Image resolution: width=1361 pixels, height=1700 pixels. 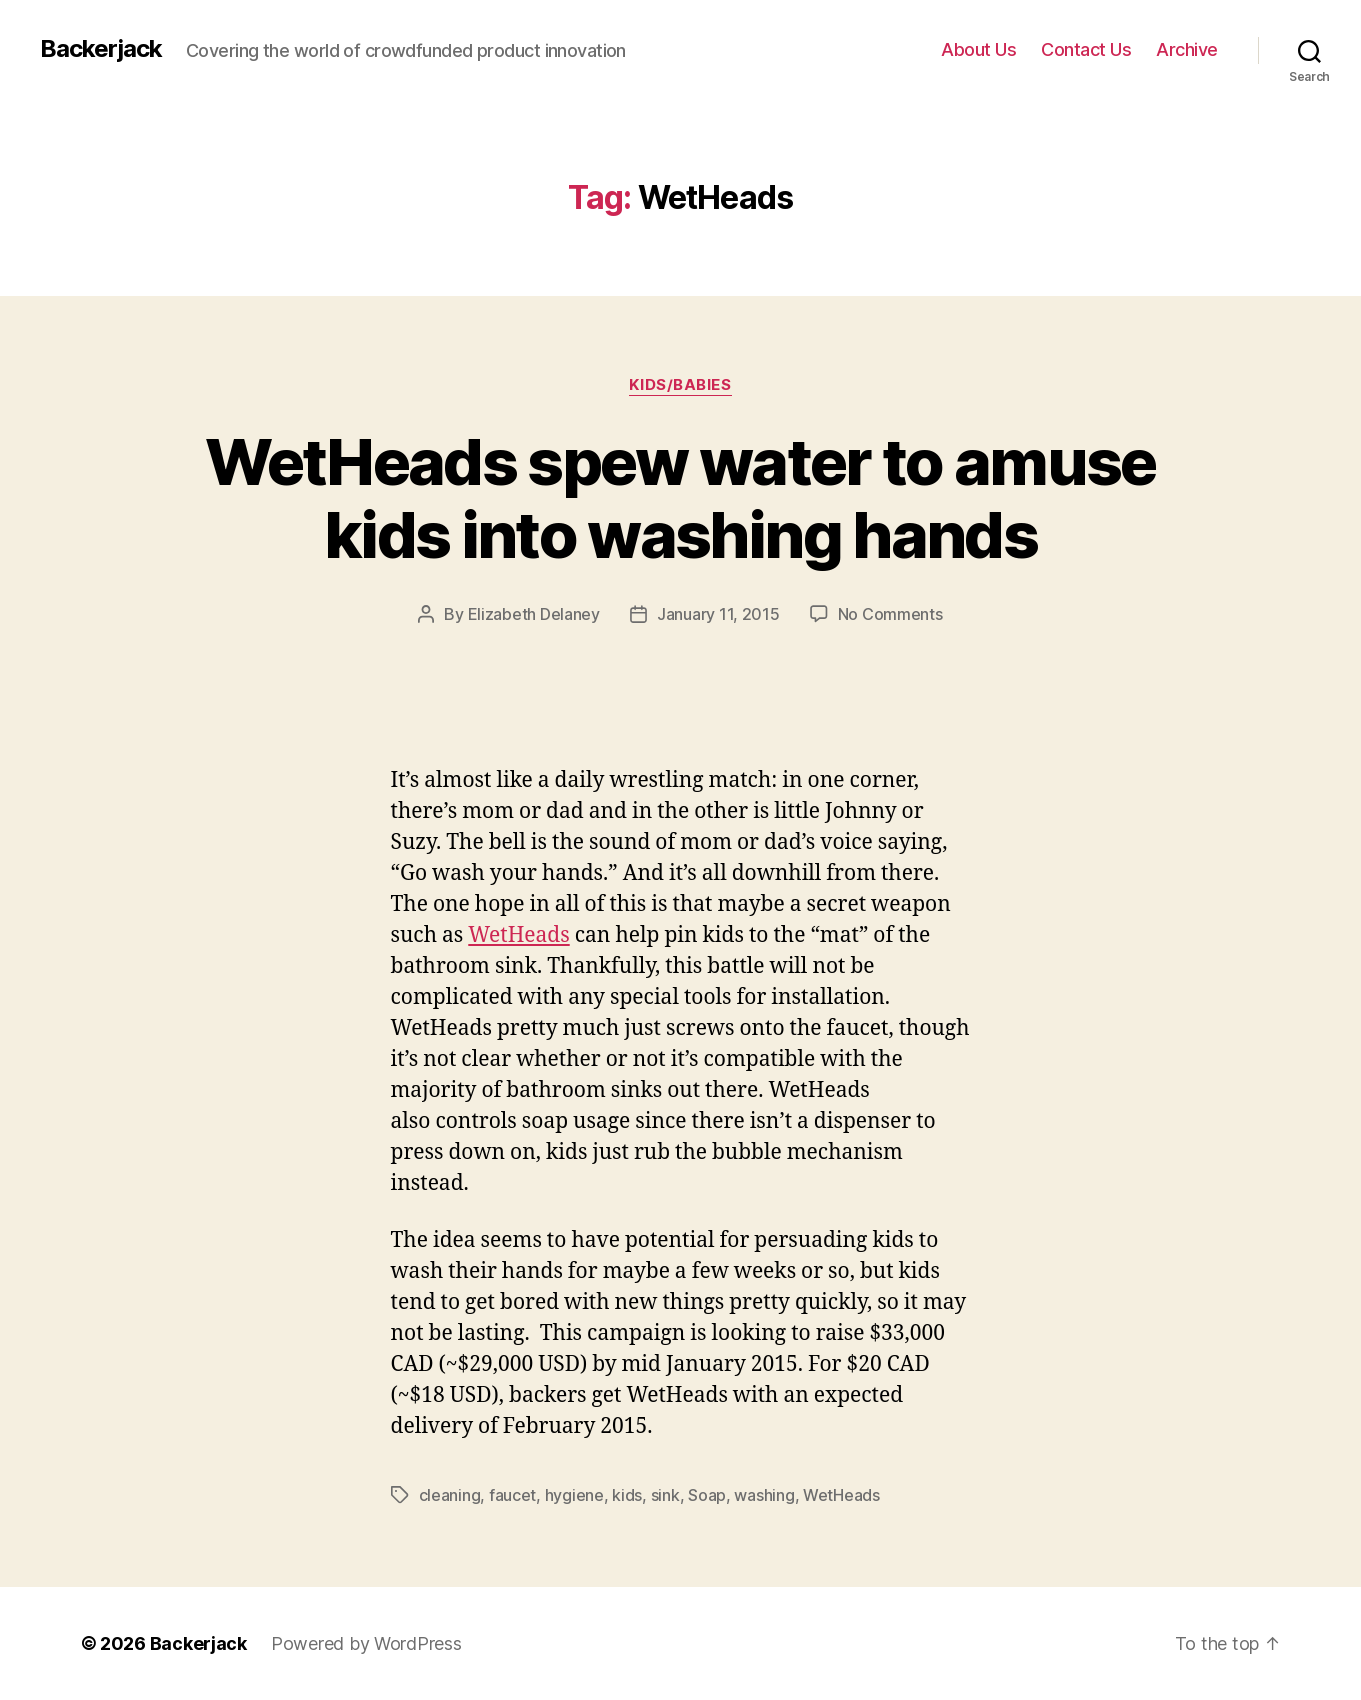 What do you see at coordinates (518, 935) in the screenshot?
I see `WetHeads` at bounding box center [518, 935].